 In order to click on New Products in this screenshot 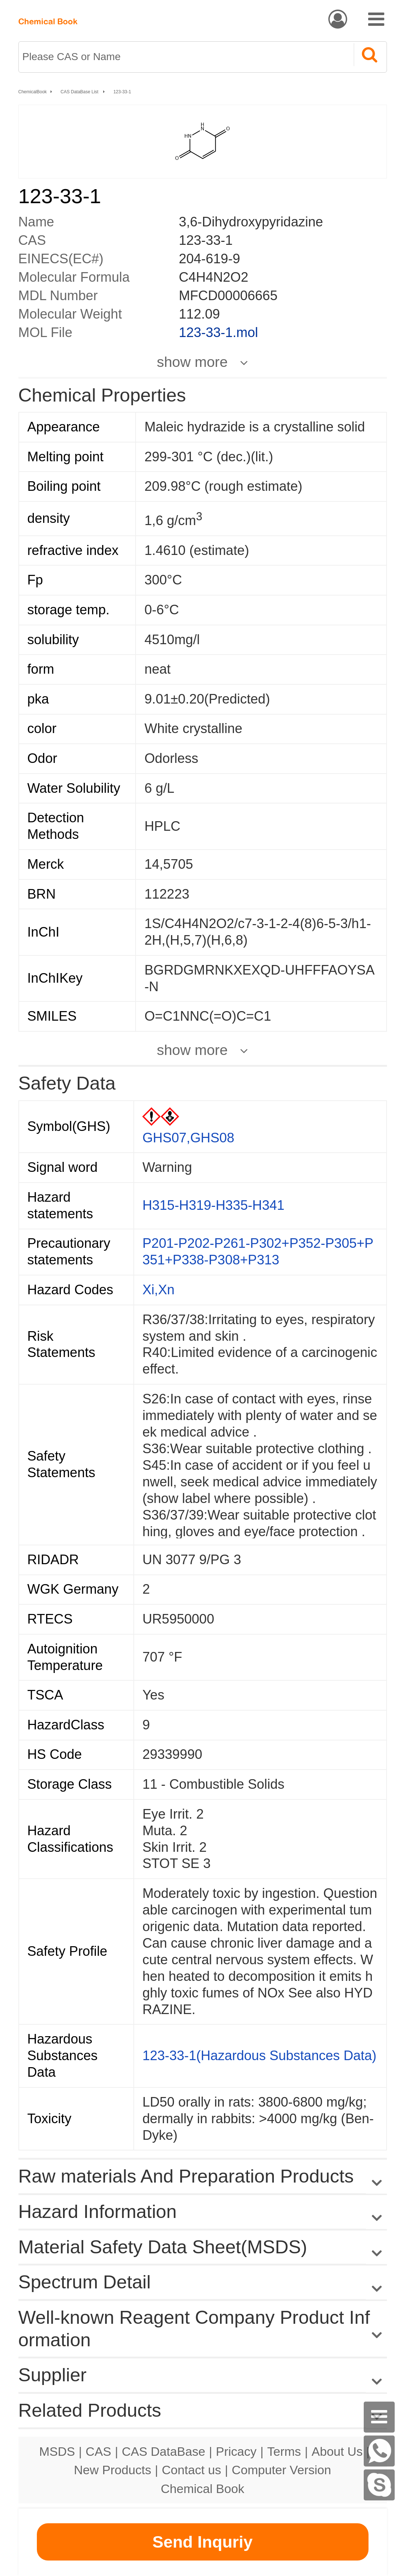, I will do `click(112, 2470)`.